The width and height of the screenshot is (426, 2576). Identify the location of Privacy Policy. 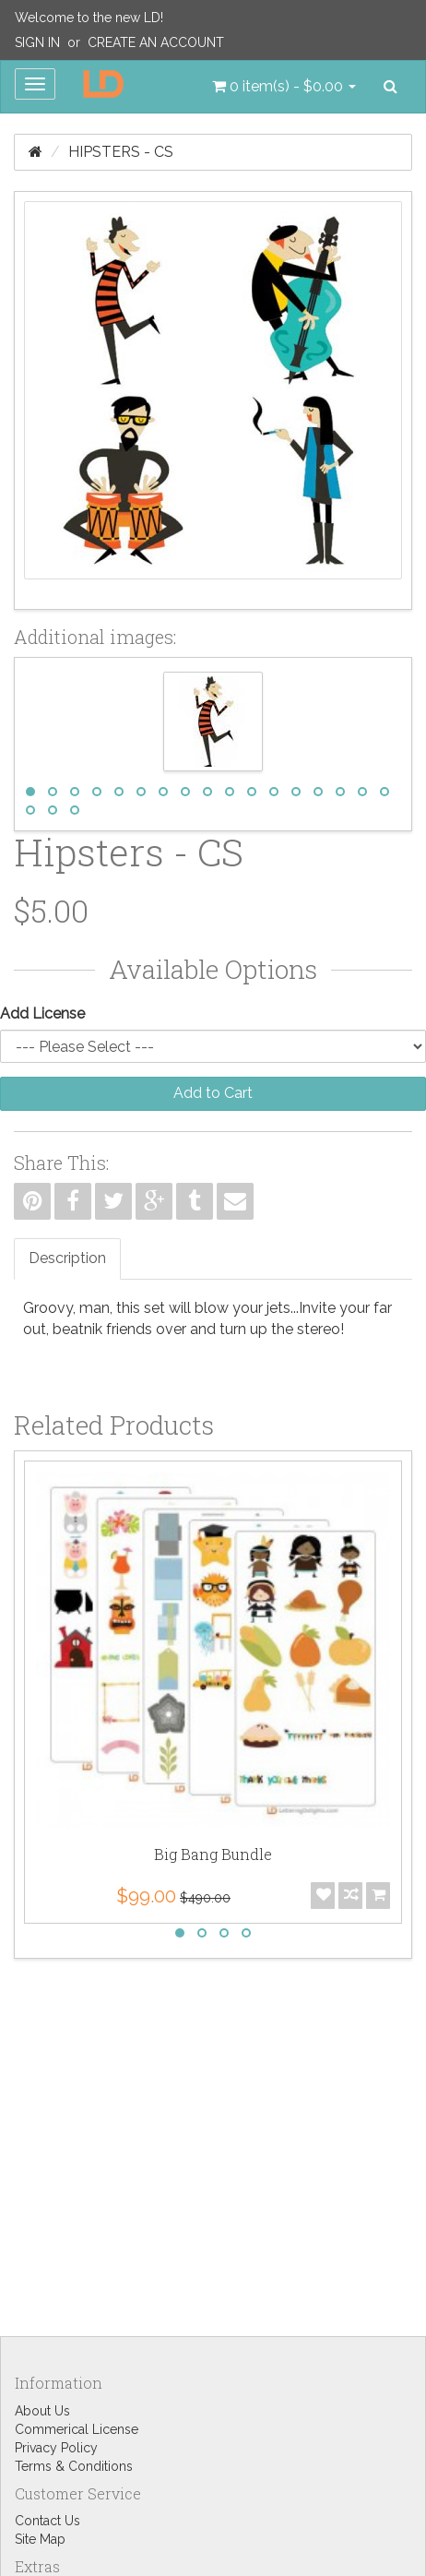
(56, 2447).